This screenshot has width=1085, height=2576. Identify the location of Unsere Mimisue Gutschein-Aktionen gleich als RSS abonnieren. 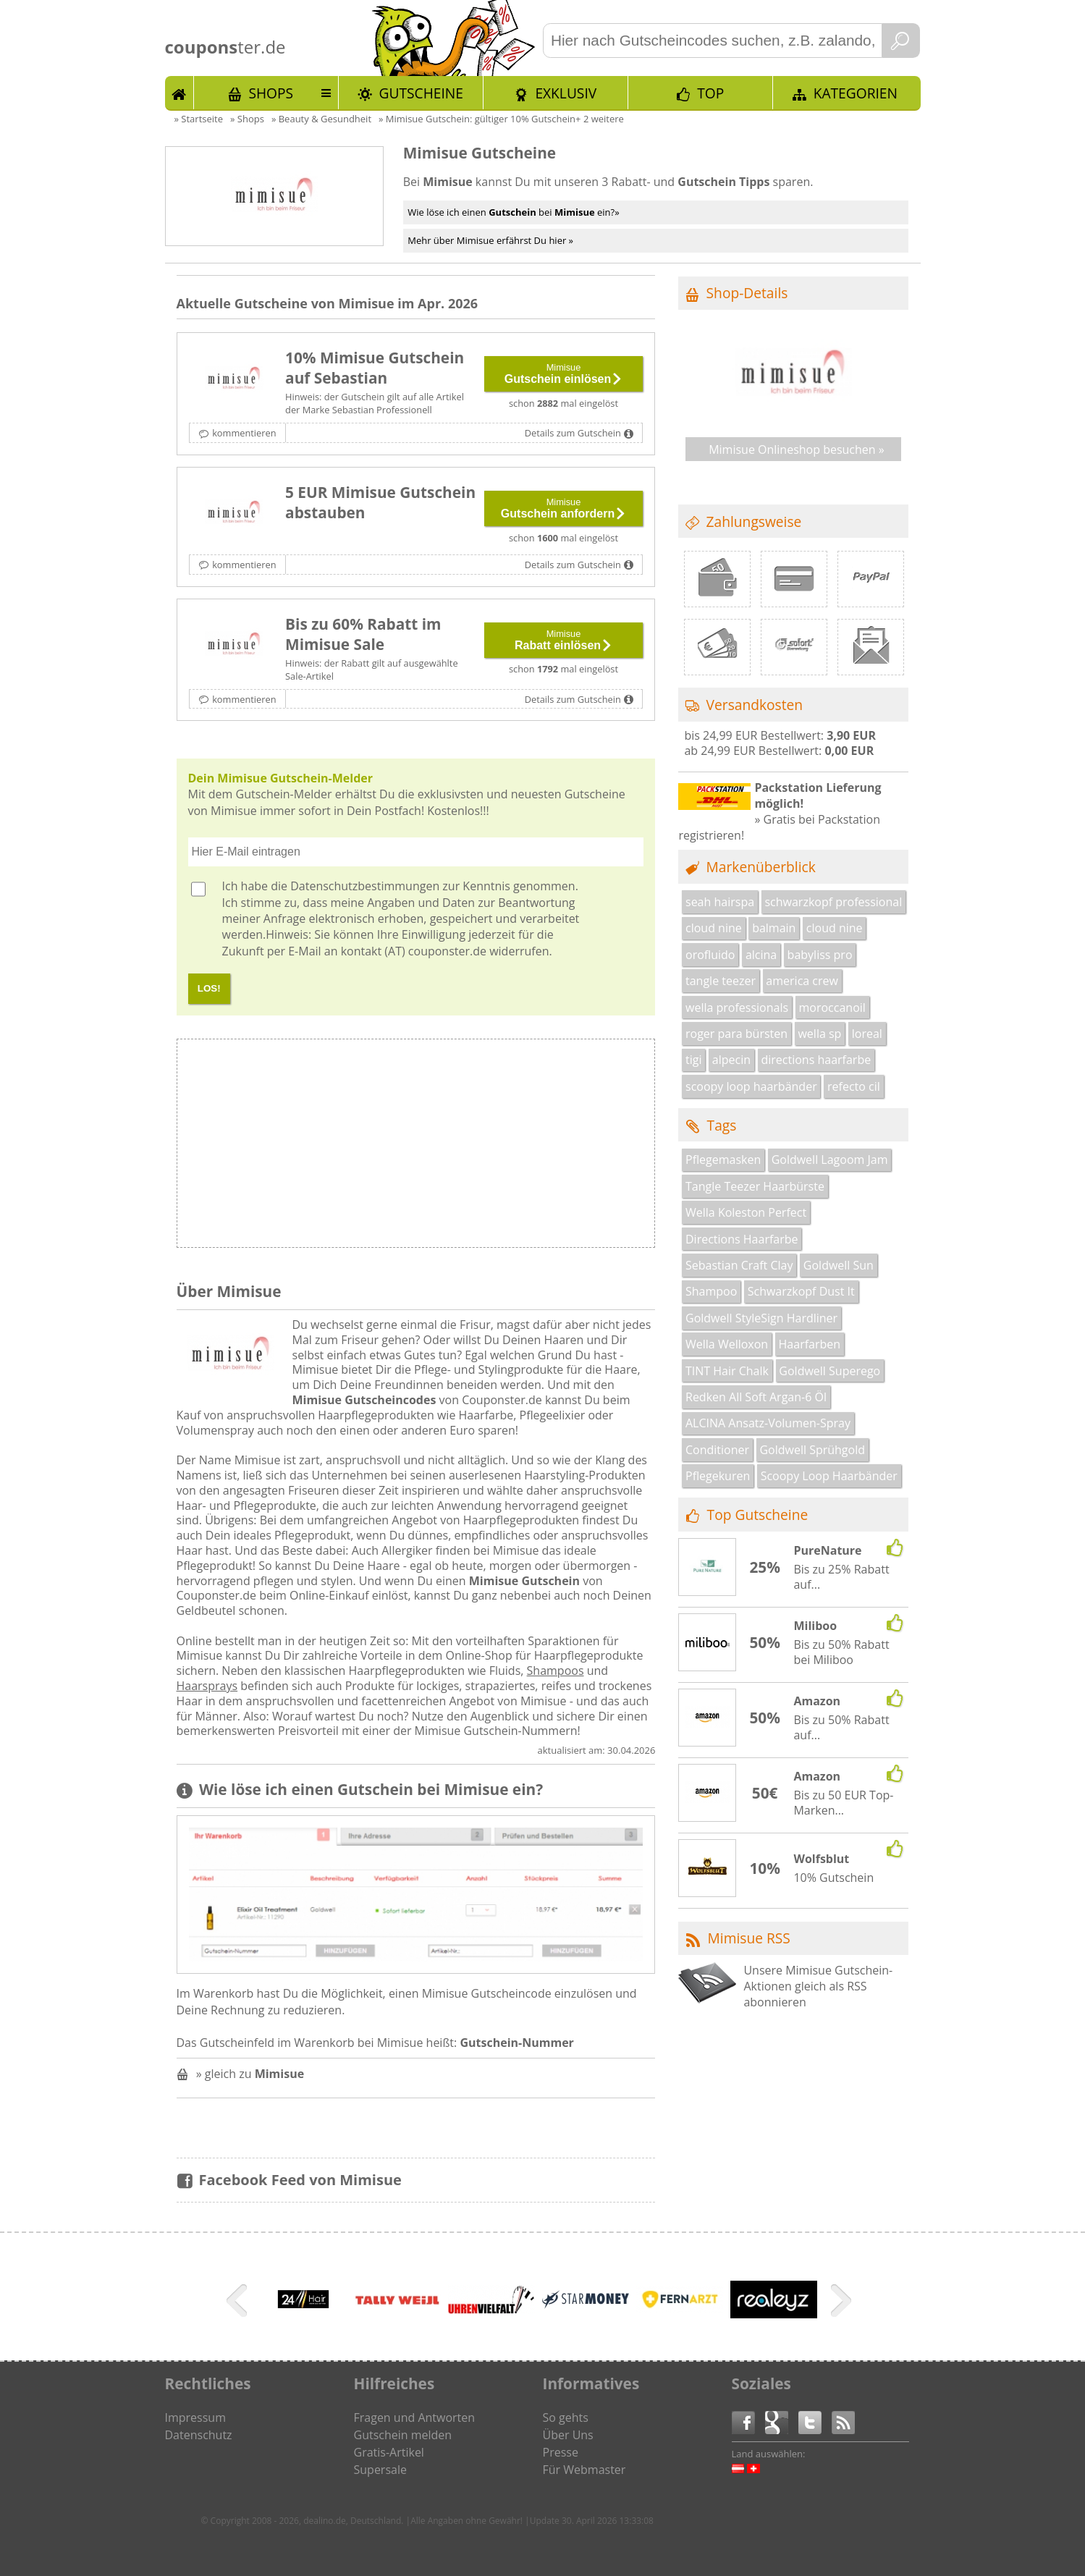
(817, 1986).